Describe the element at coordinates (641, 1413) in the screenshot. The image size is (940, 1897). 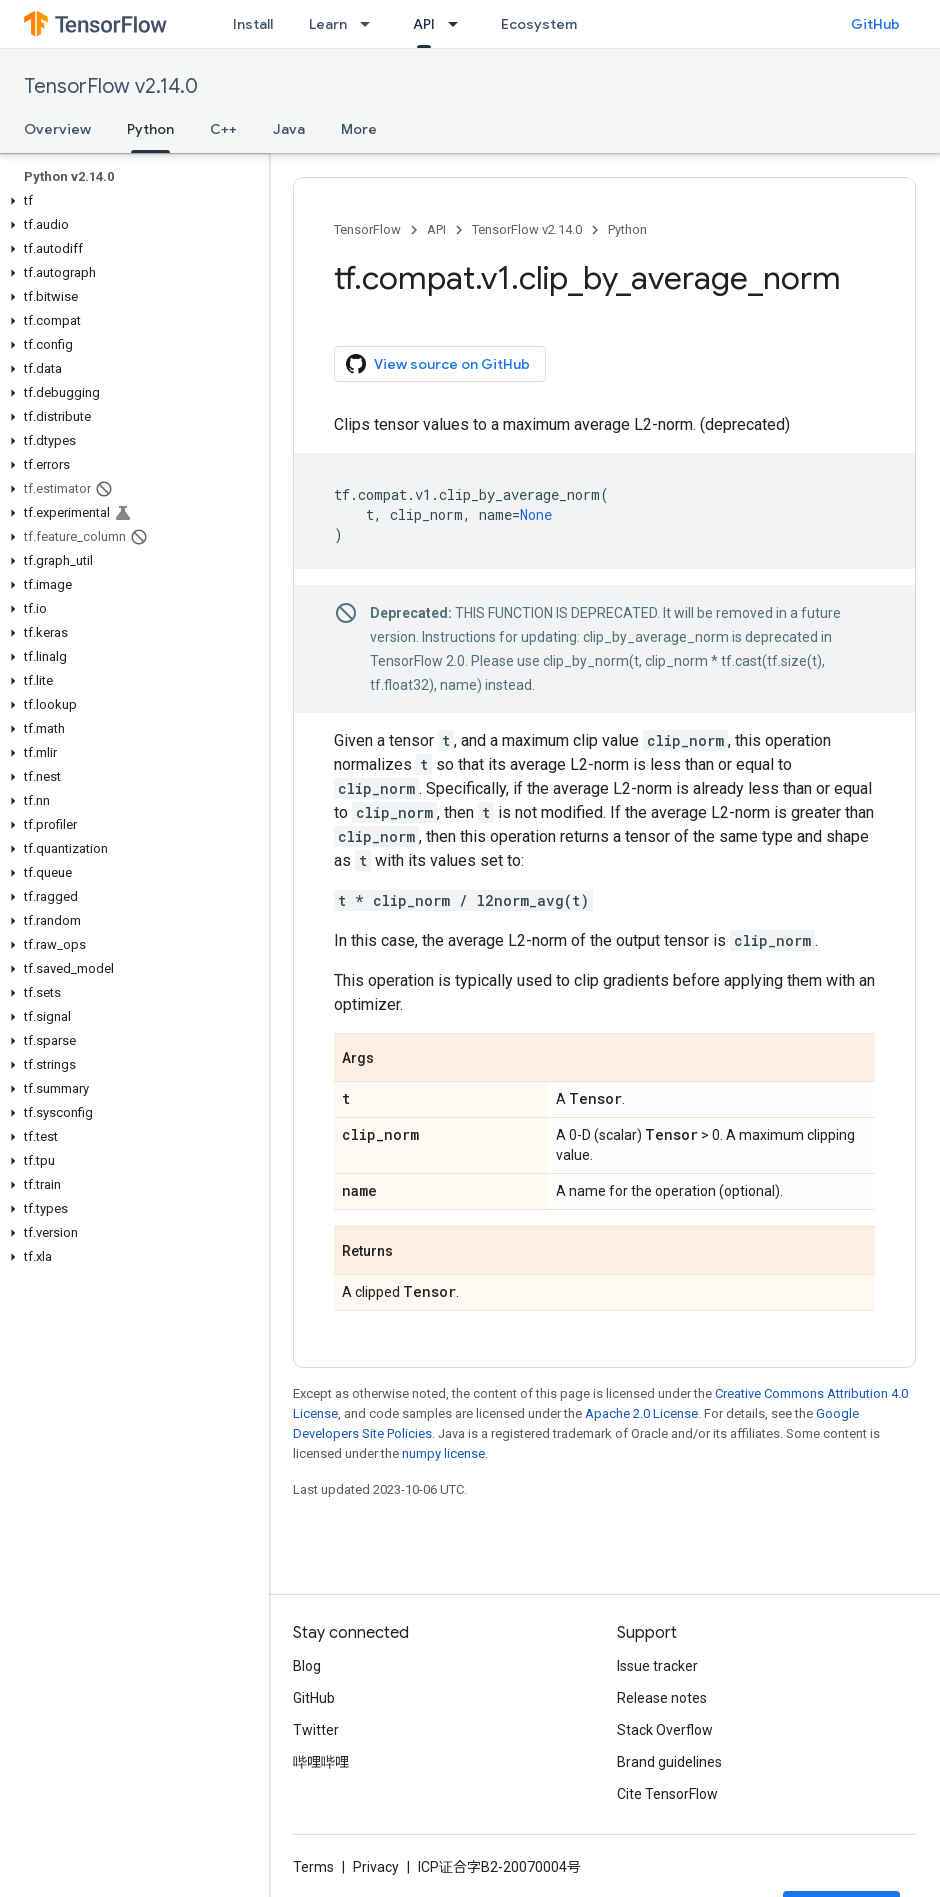
I see `Apache 2.0 License` at that location.